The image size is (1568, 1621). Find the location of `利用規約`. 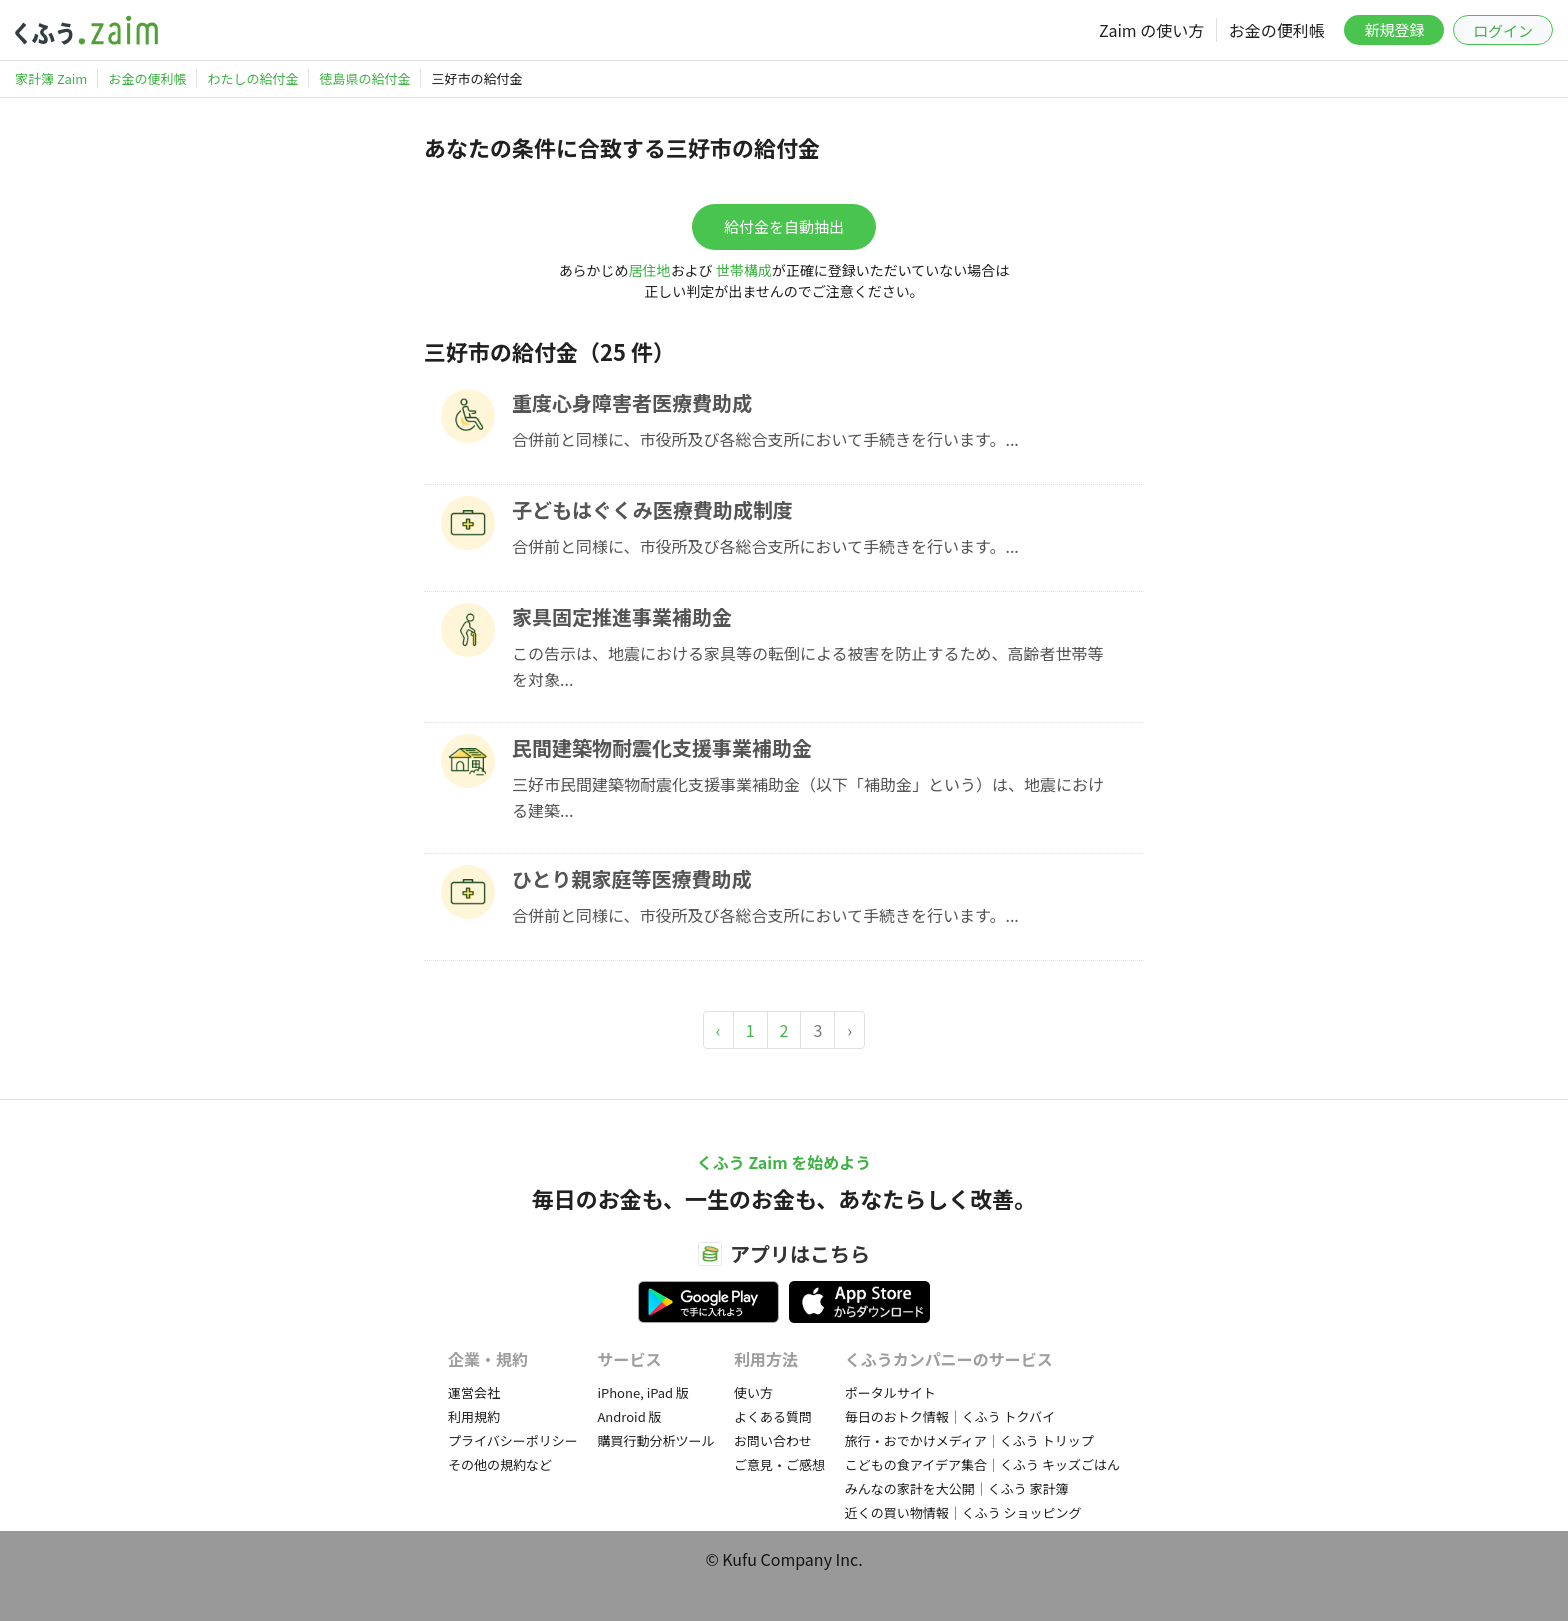

利用規約 is located at coordinates (474, 1416).